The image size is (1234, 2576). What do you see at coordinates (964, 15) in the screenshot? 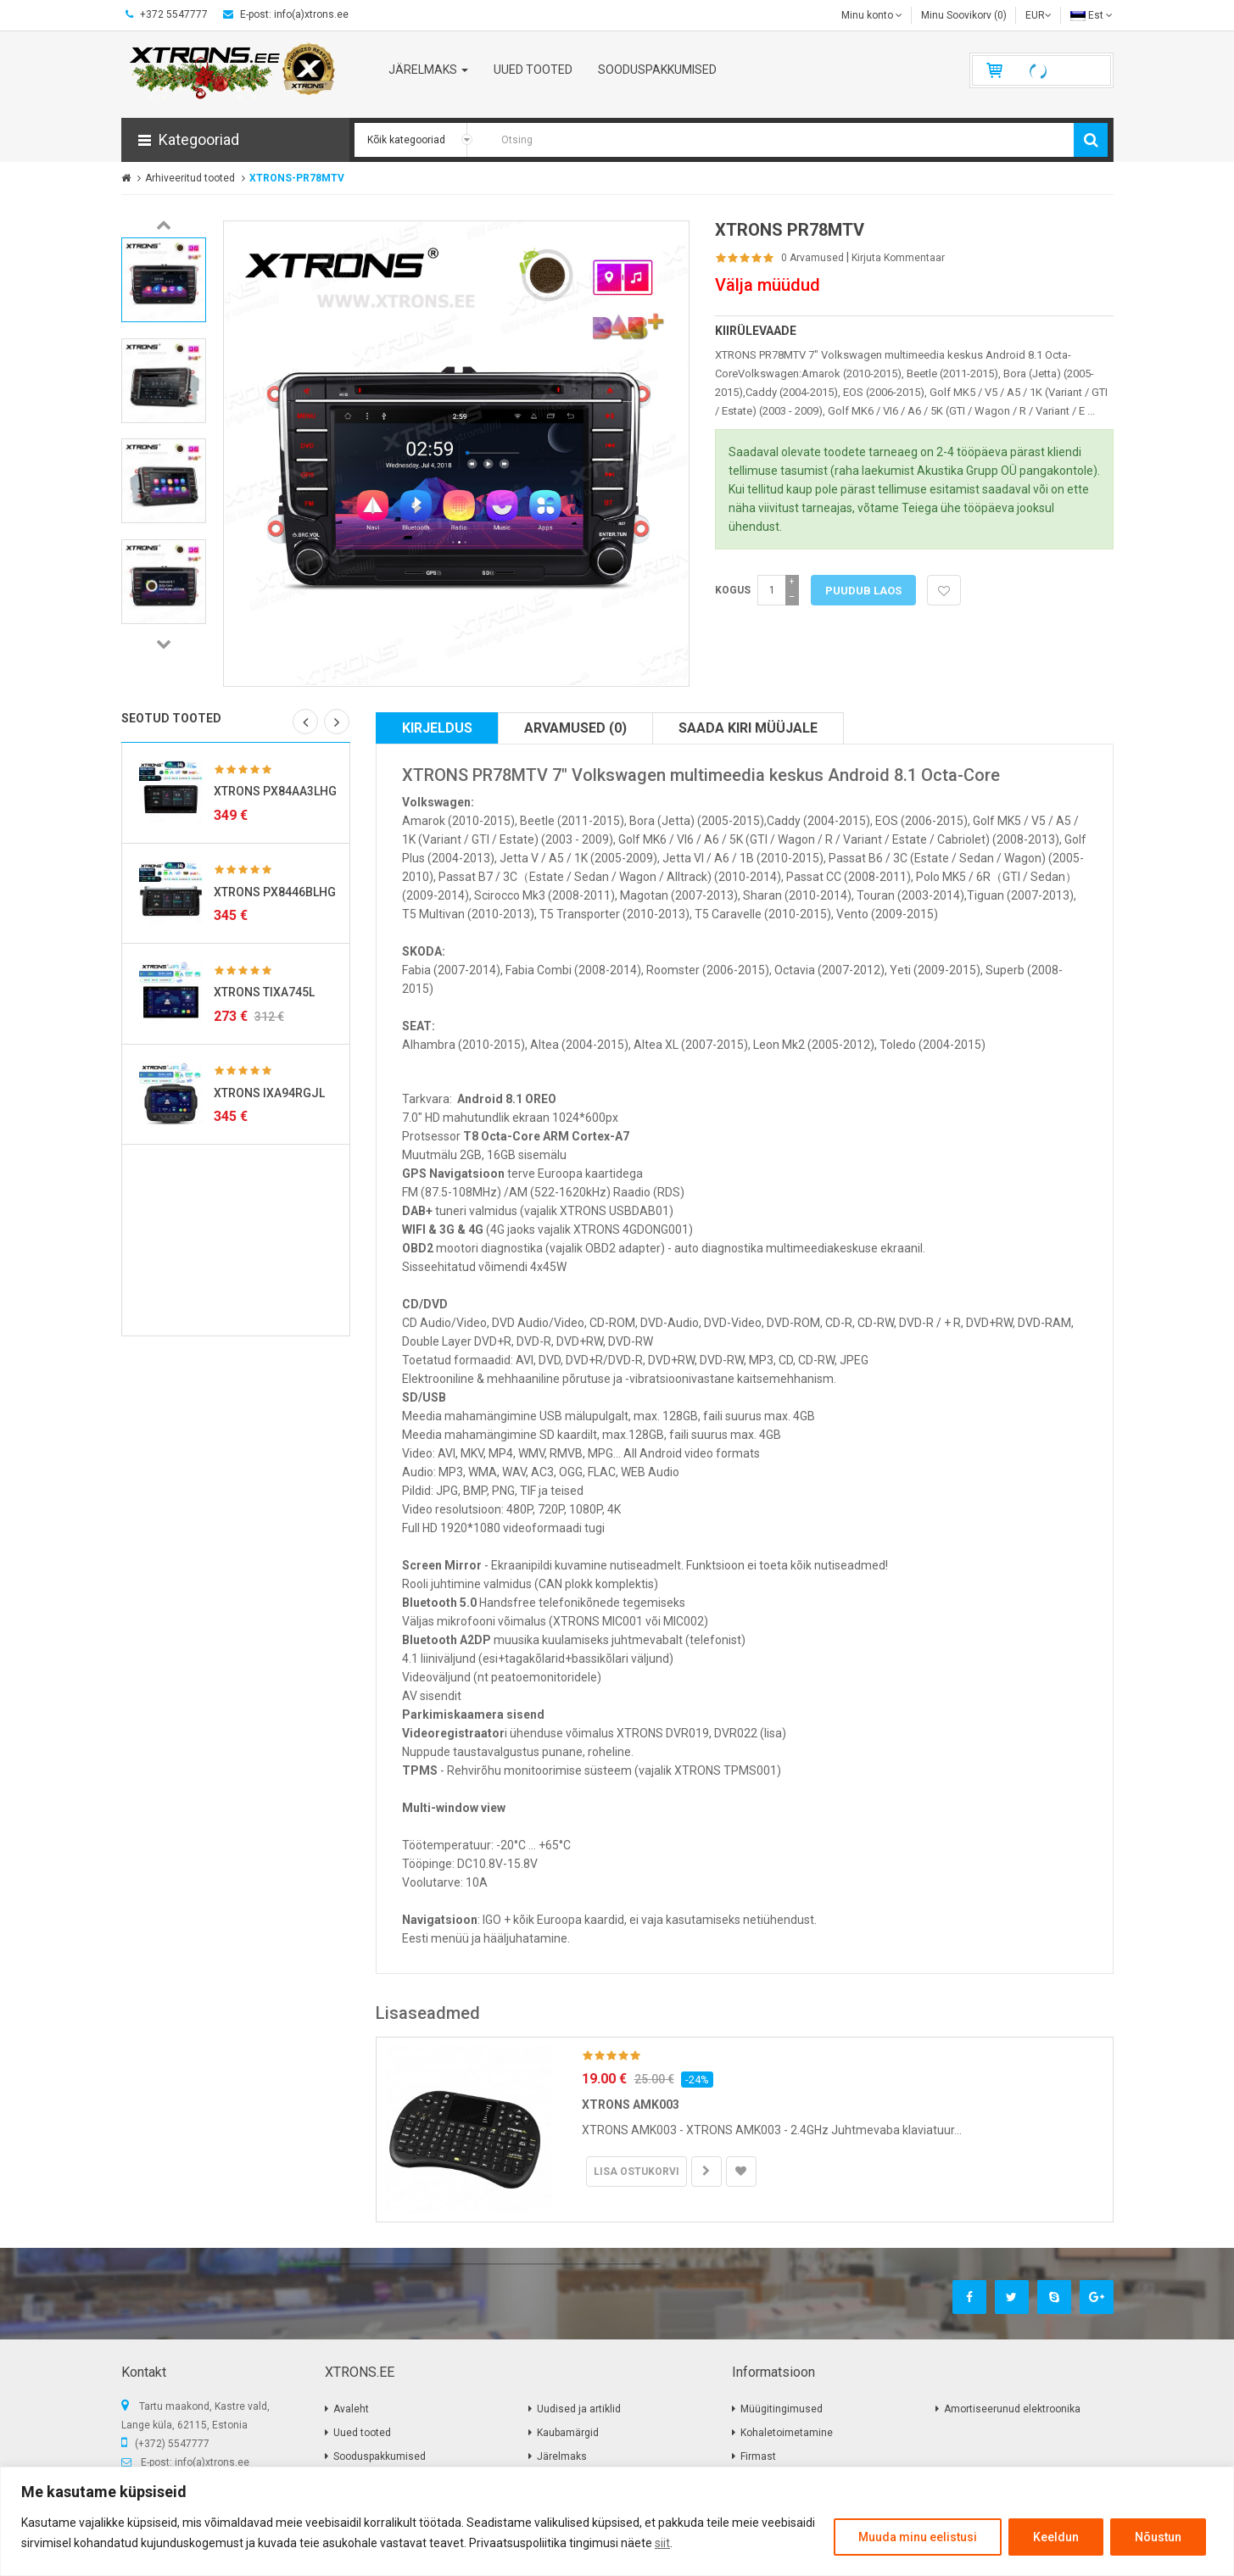
I see `Minu Soovikorv (0)` at bounding box center [964, 15].